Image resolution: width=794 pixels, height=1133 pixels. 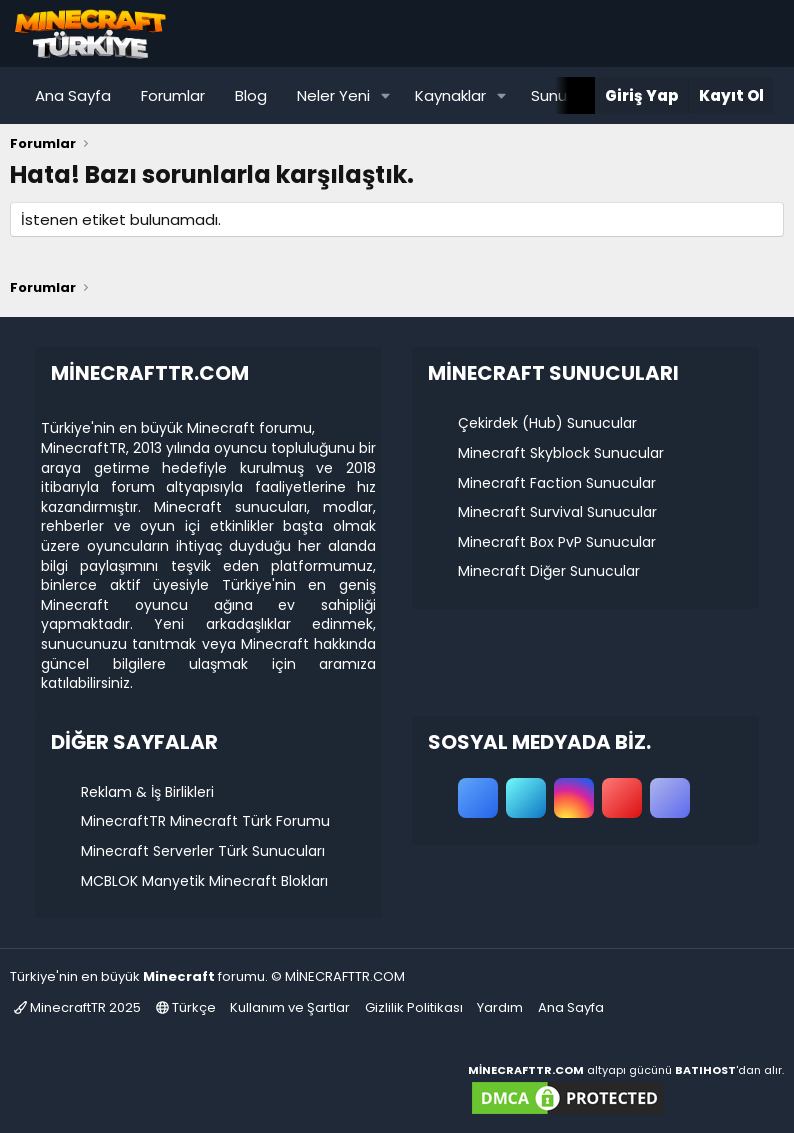 What do you see at coordinates (290, 1007) in the screenshot?
I see `Kullanım ve Şartlar` at bounding box center [290, 1007].